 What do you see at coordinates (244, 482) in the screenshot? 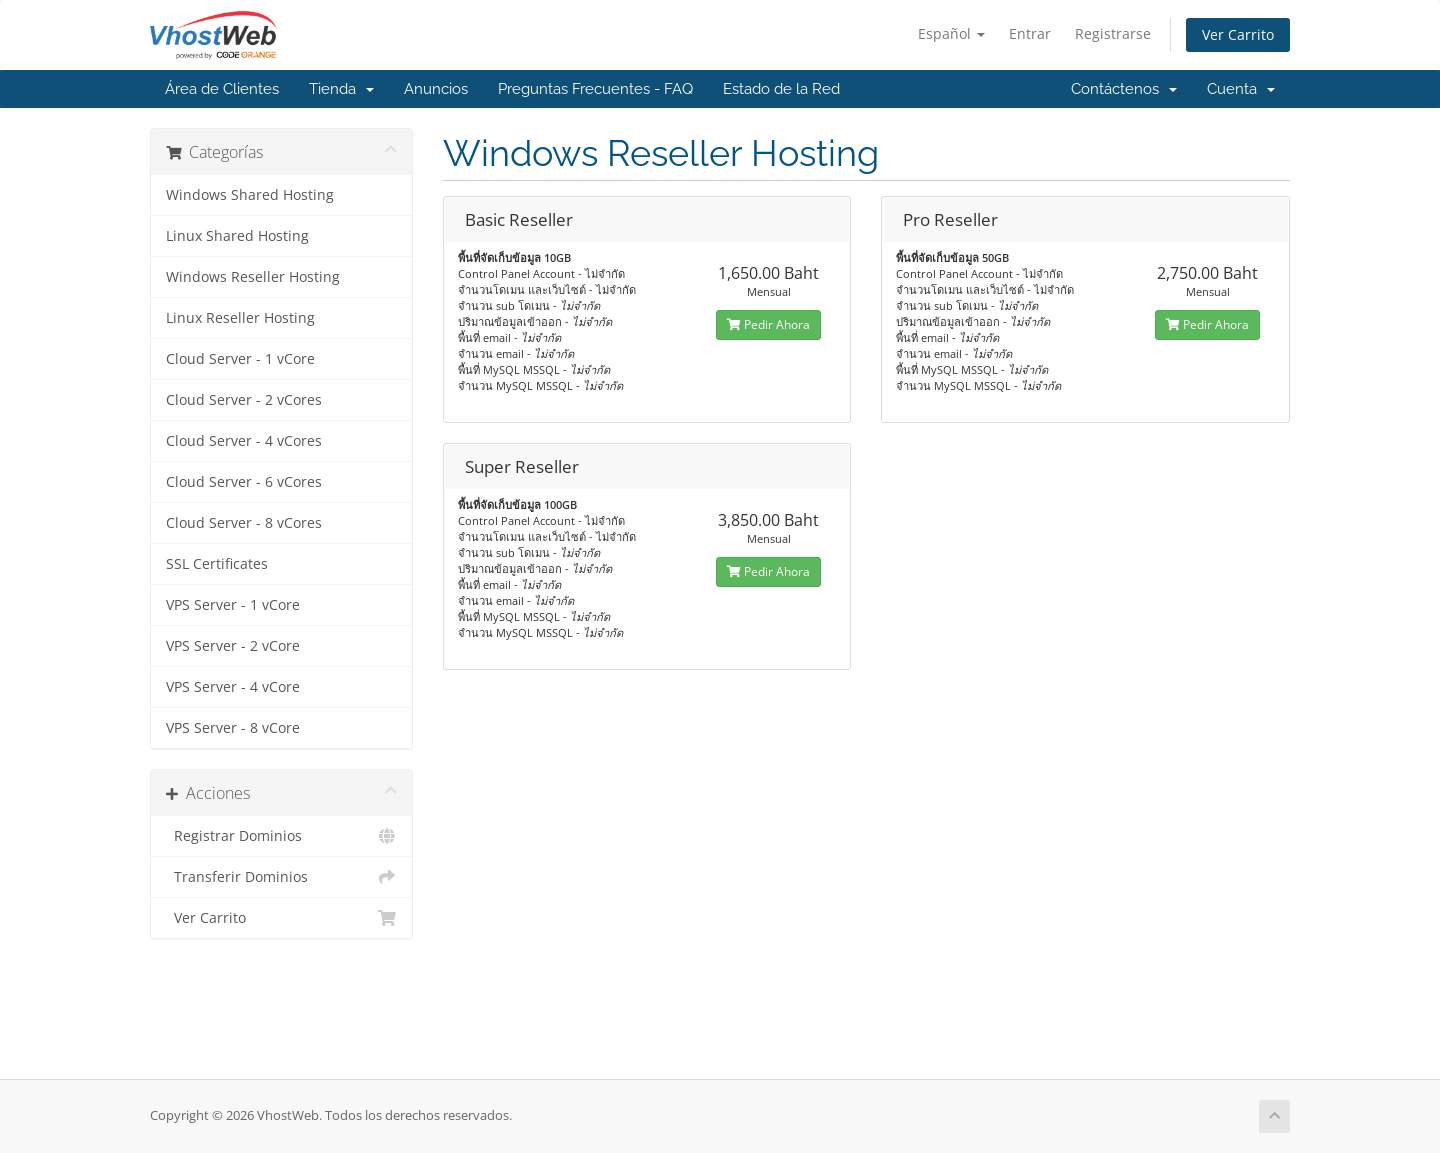
I see `Cloud Server - 6 vCores` at bounding box center [244, 482].